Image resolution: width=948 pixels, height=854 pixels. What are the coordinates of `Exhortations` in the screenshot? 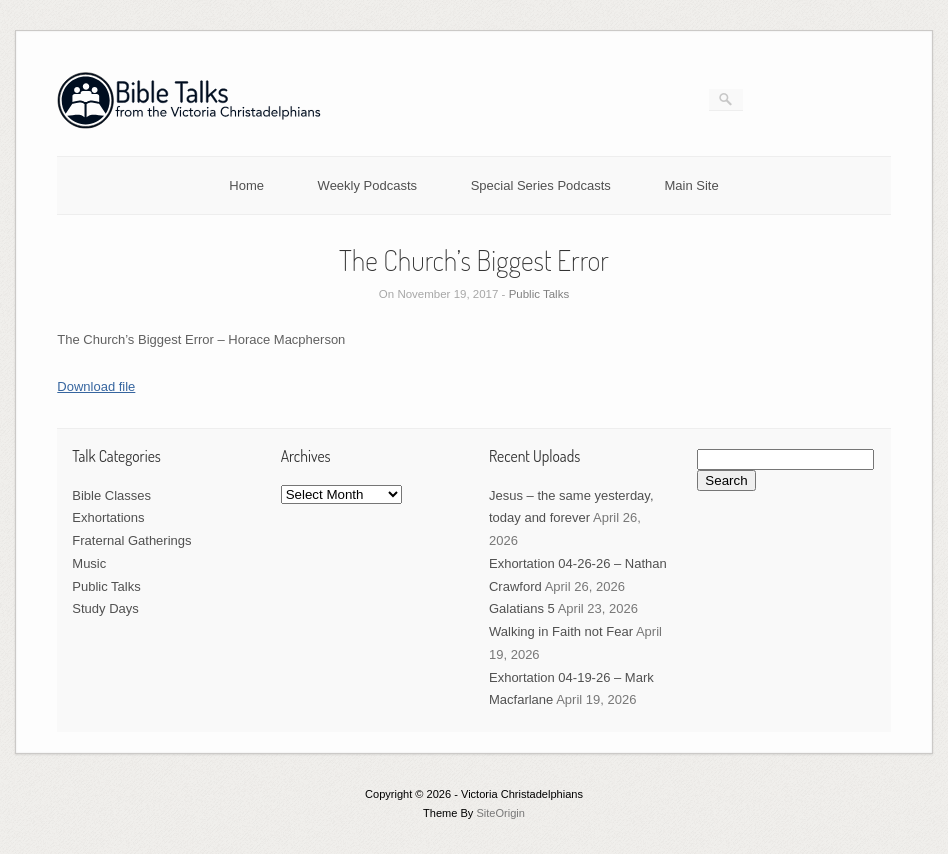 It's located at (108, 517).